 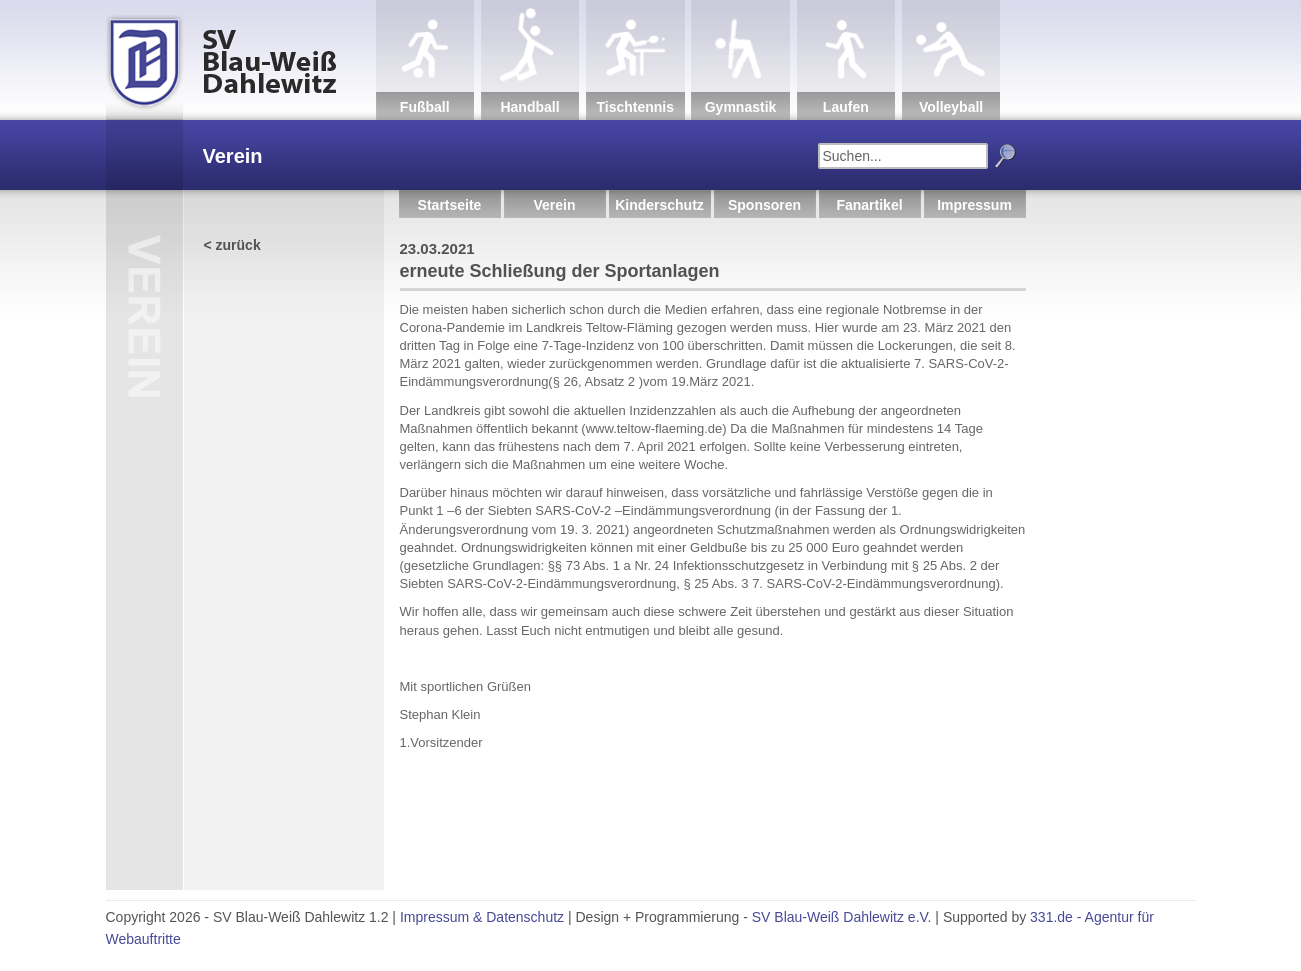 What do you see at coordinates (869, 205) in the screenshot?
I see `Fanartikel` at bounding box center [869, 205].